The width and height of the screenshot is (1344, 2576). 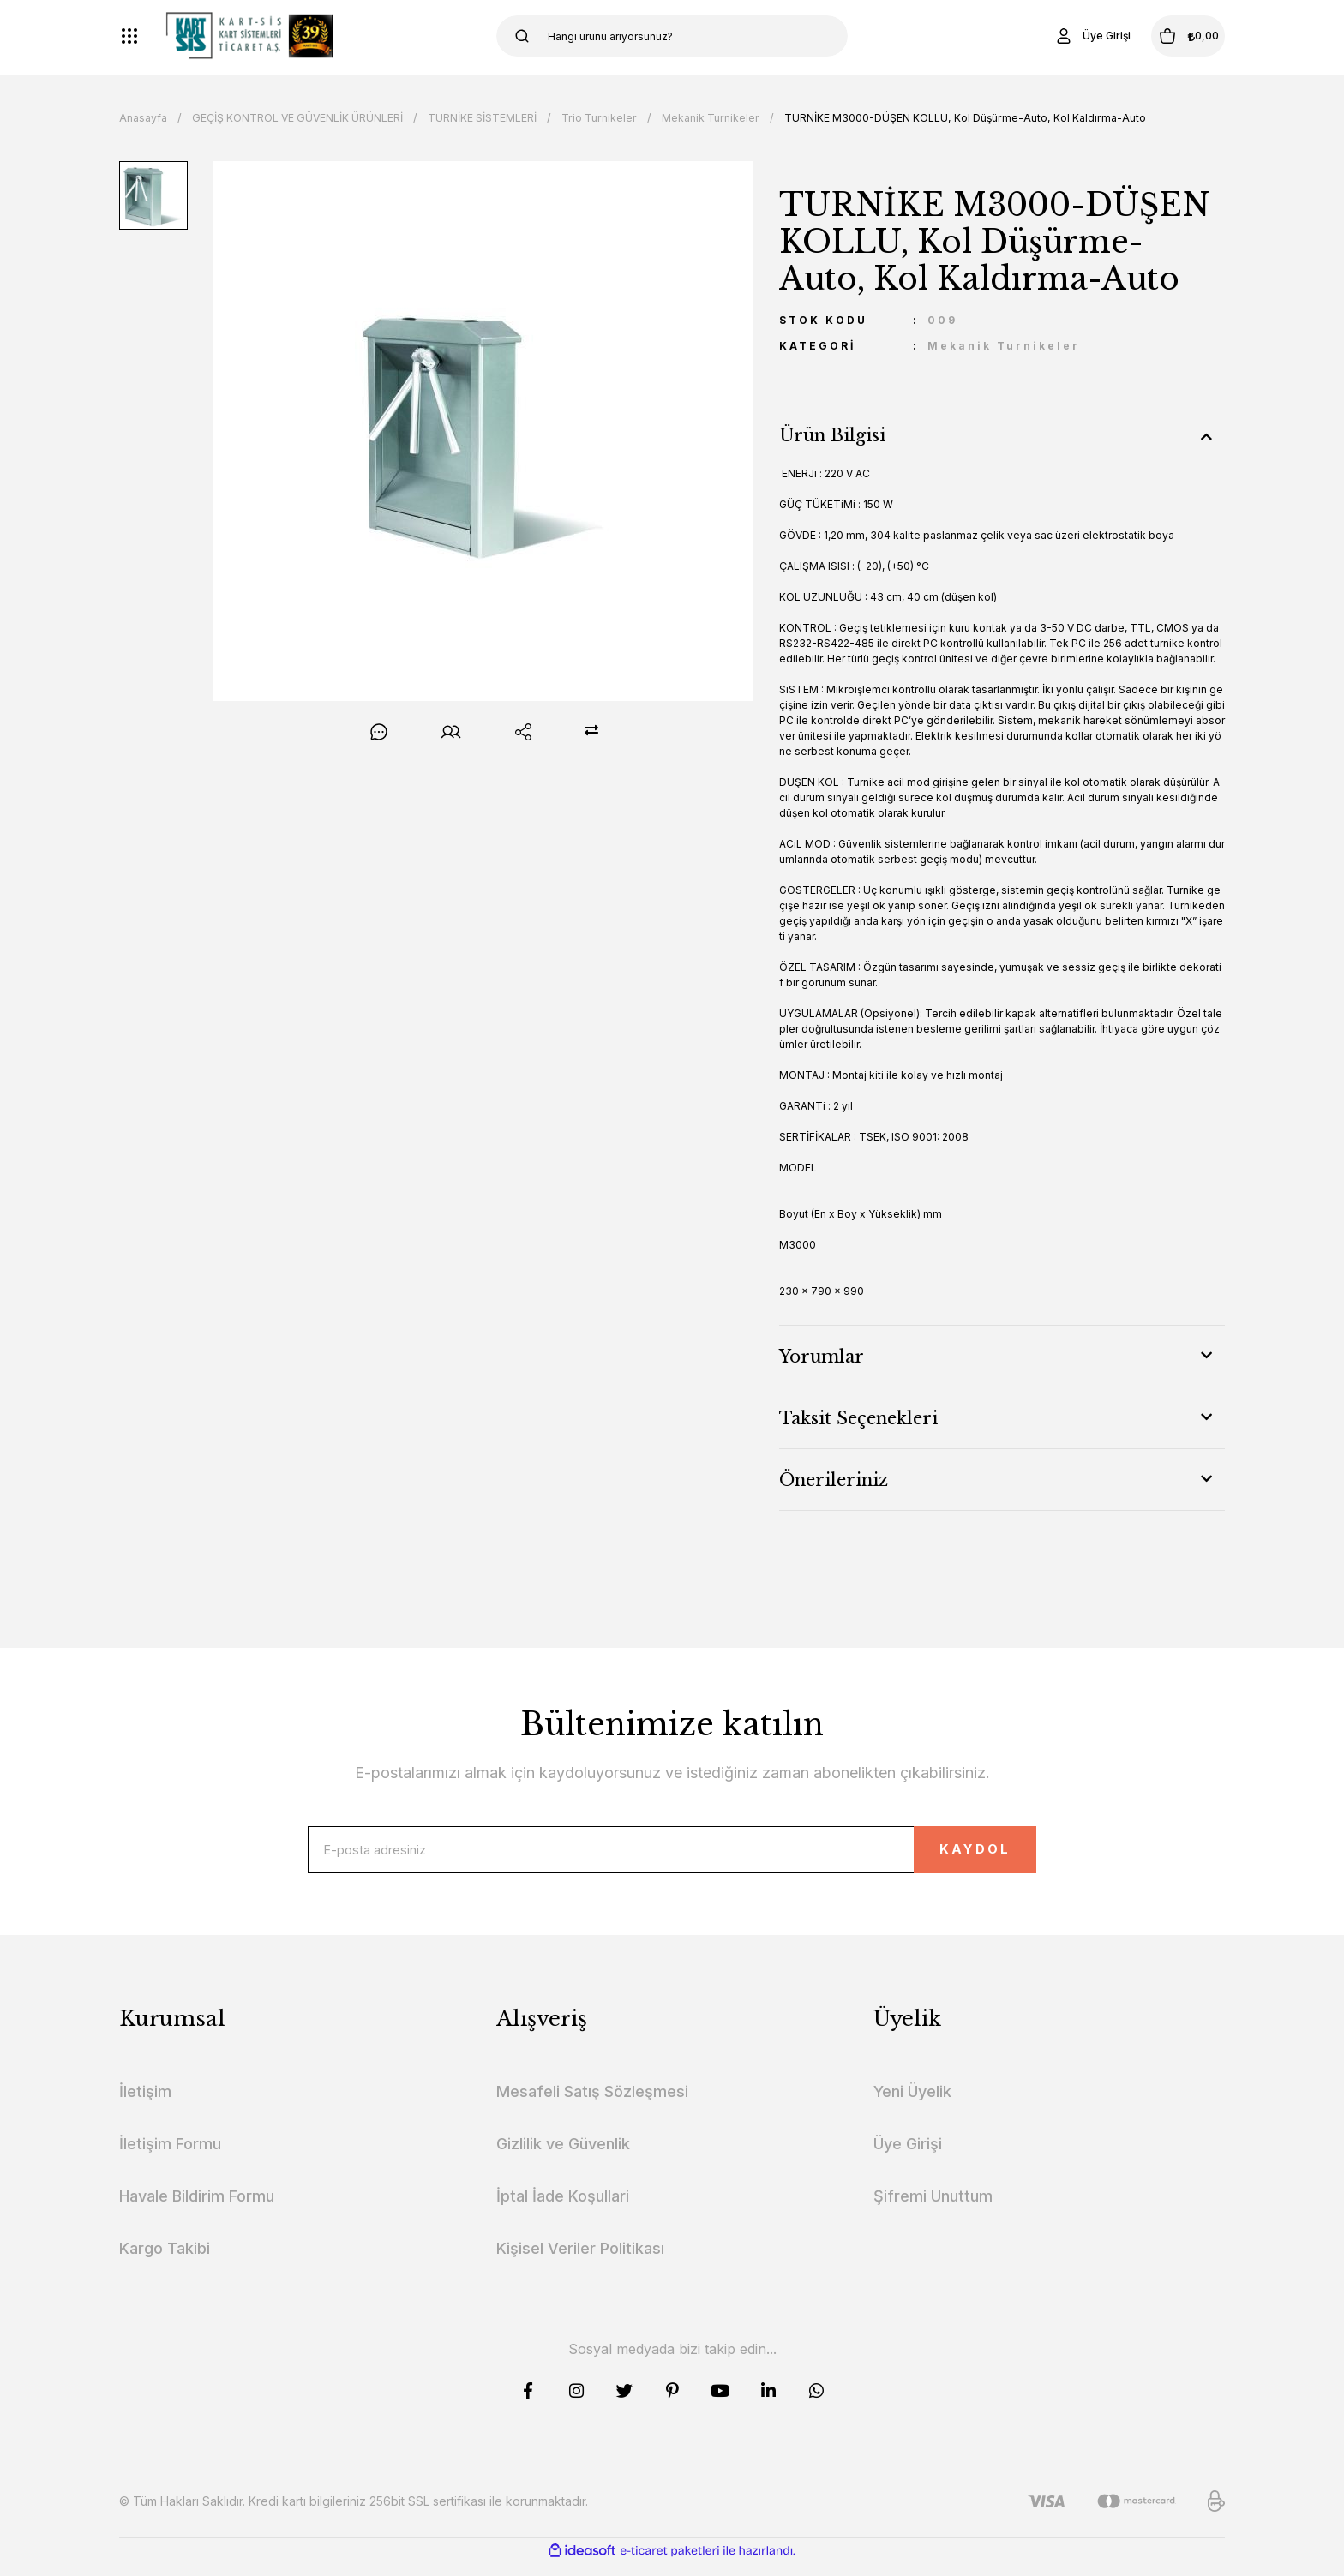 I want to click on Kişisel Veriler Politikası, so click(x=580, y=2261).